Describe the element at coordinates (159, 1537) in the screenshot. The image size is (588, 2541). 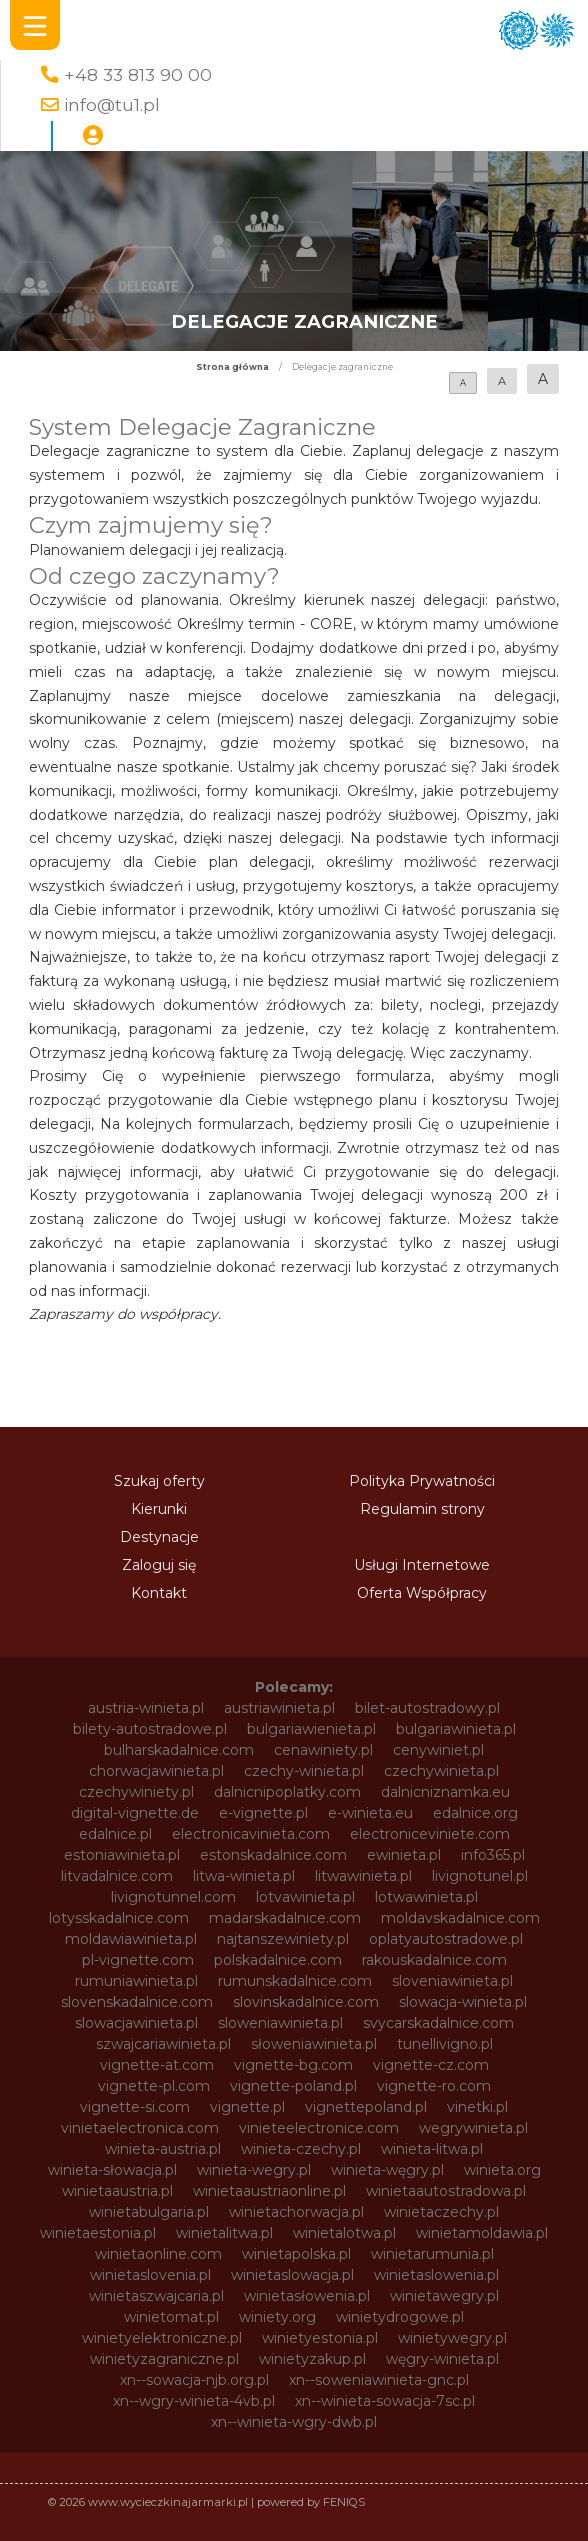
I see `Destynacje` at that location.